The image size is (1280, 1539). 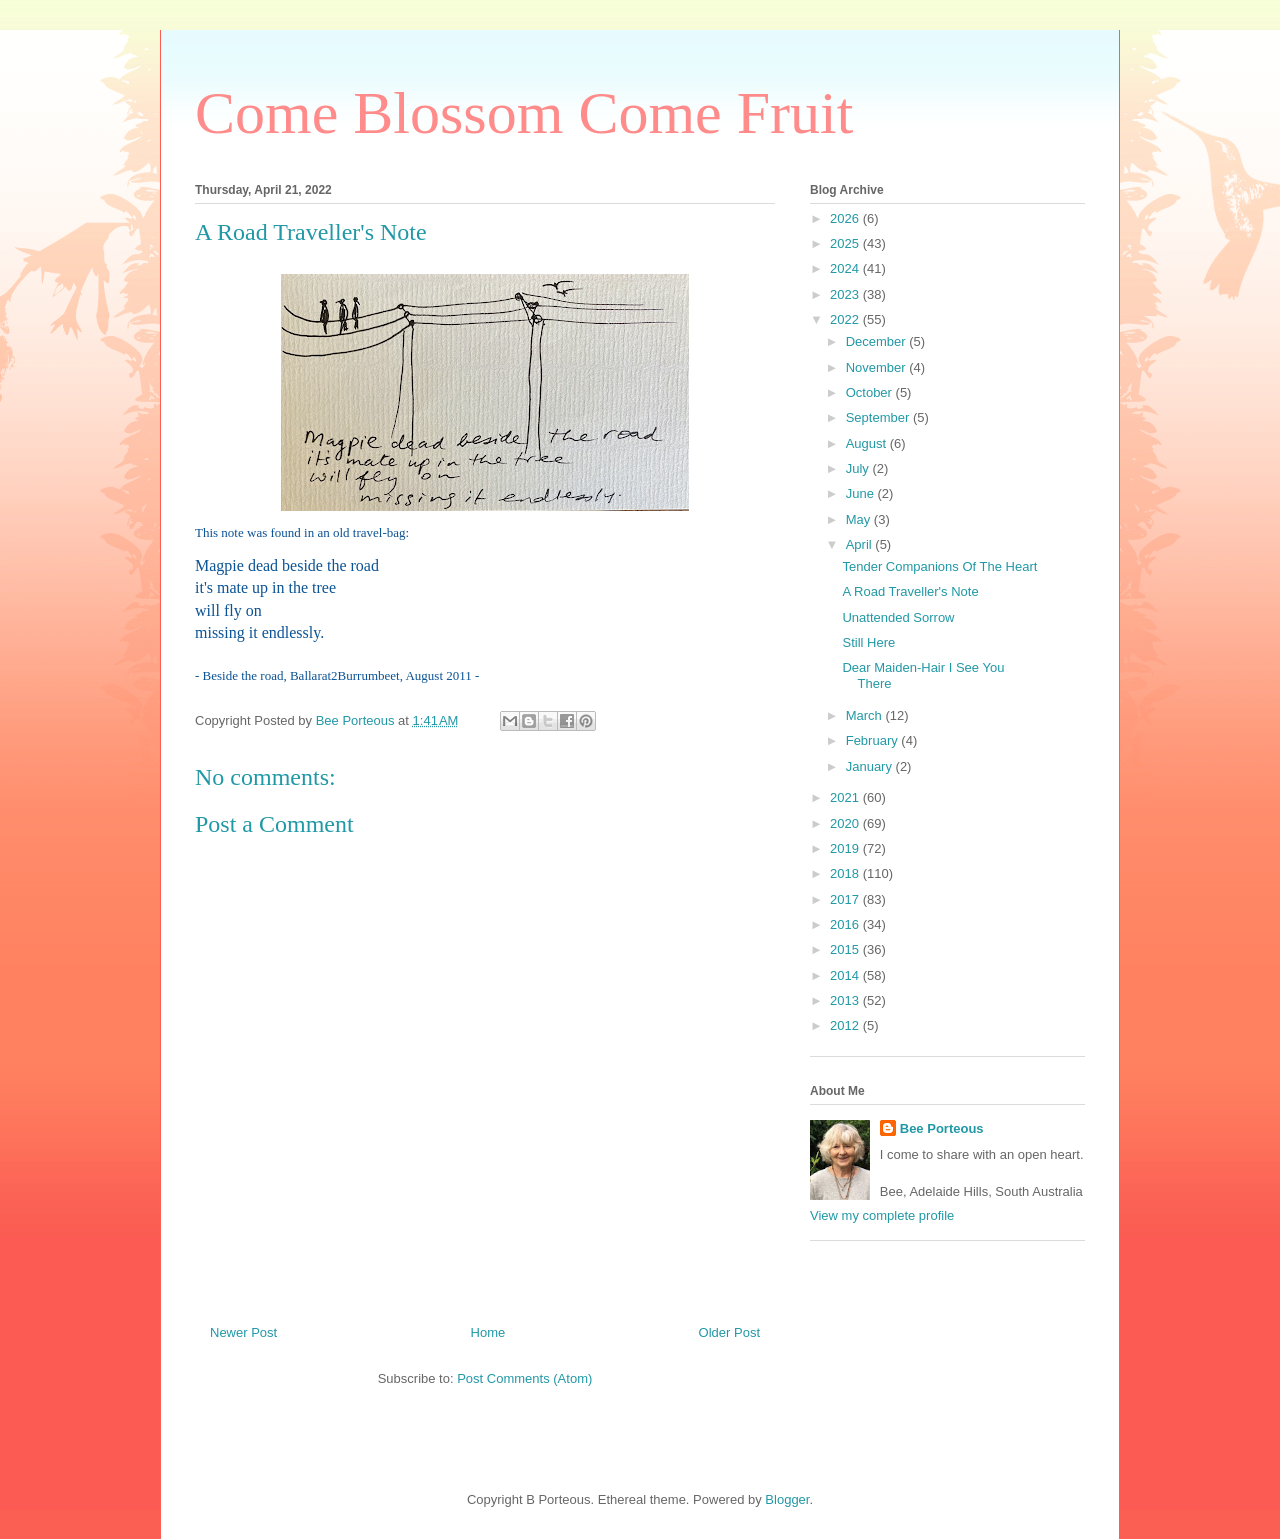 What do you see at coordinates (871, 766) in the screenshot?
I see `January` at bounding box center [871, 766].